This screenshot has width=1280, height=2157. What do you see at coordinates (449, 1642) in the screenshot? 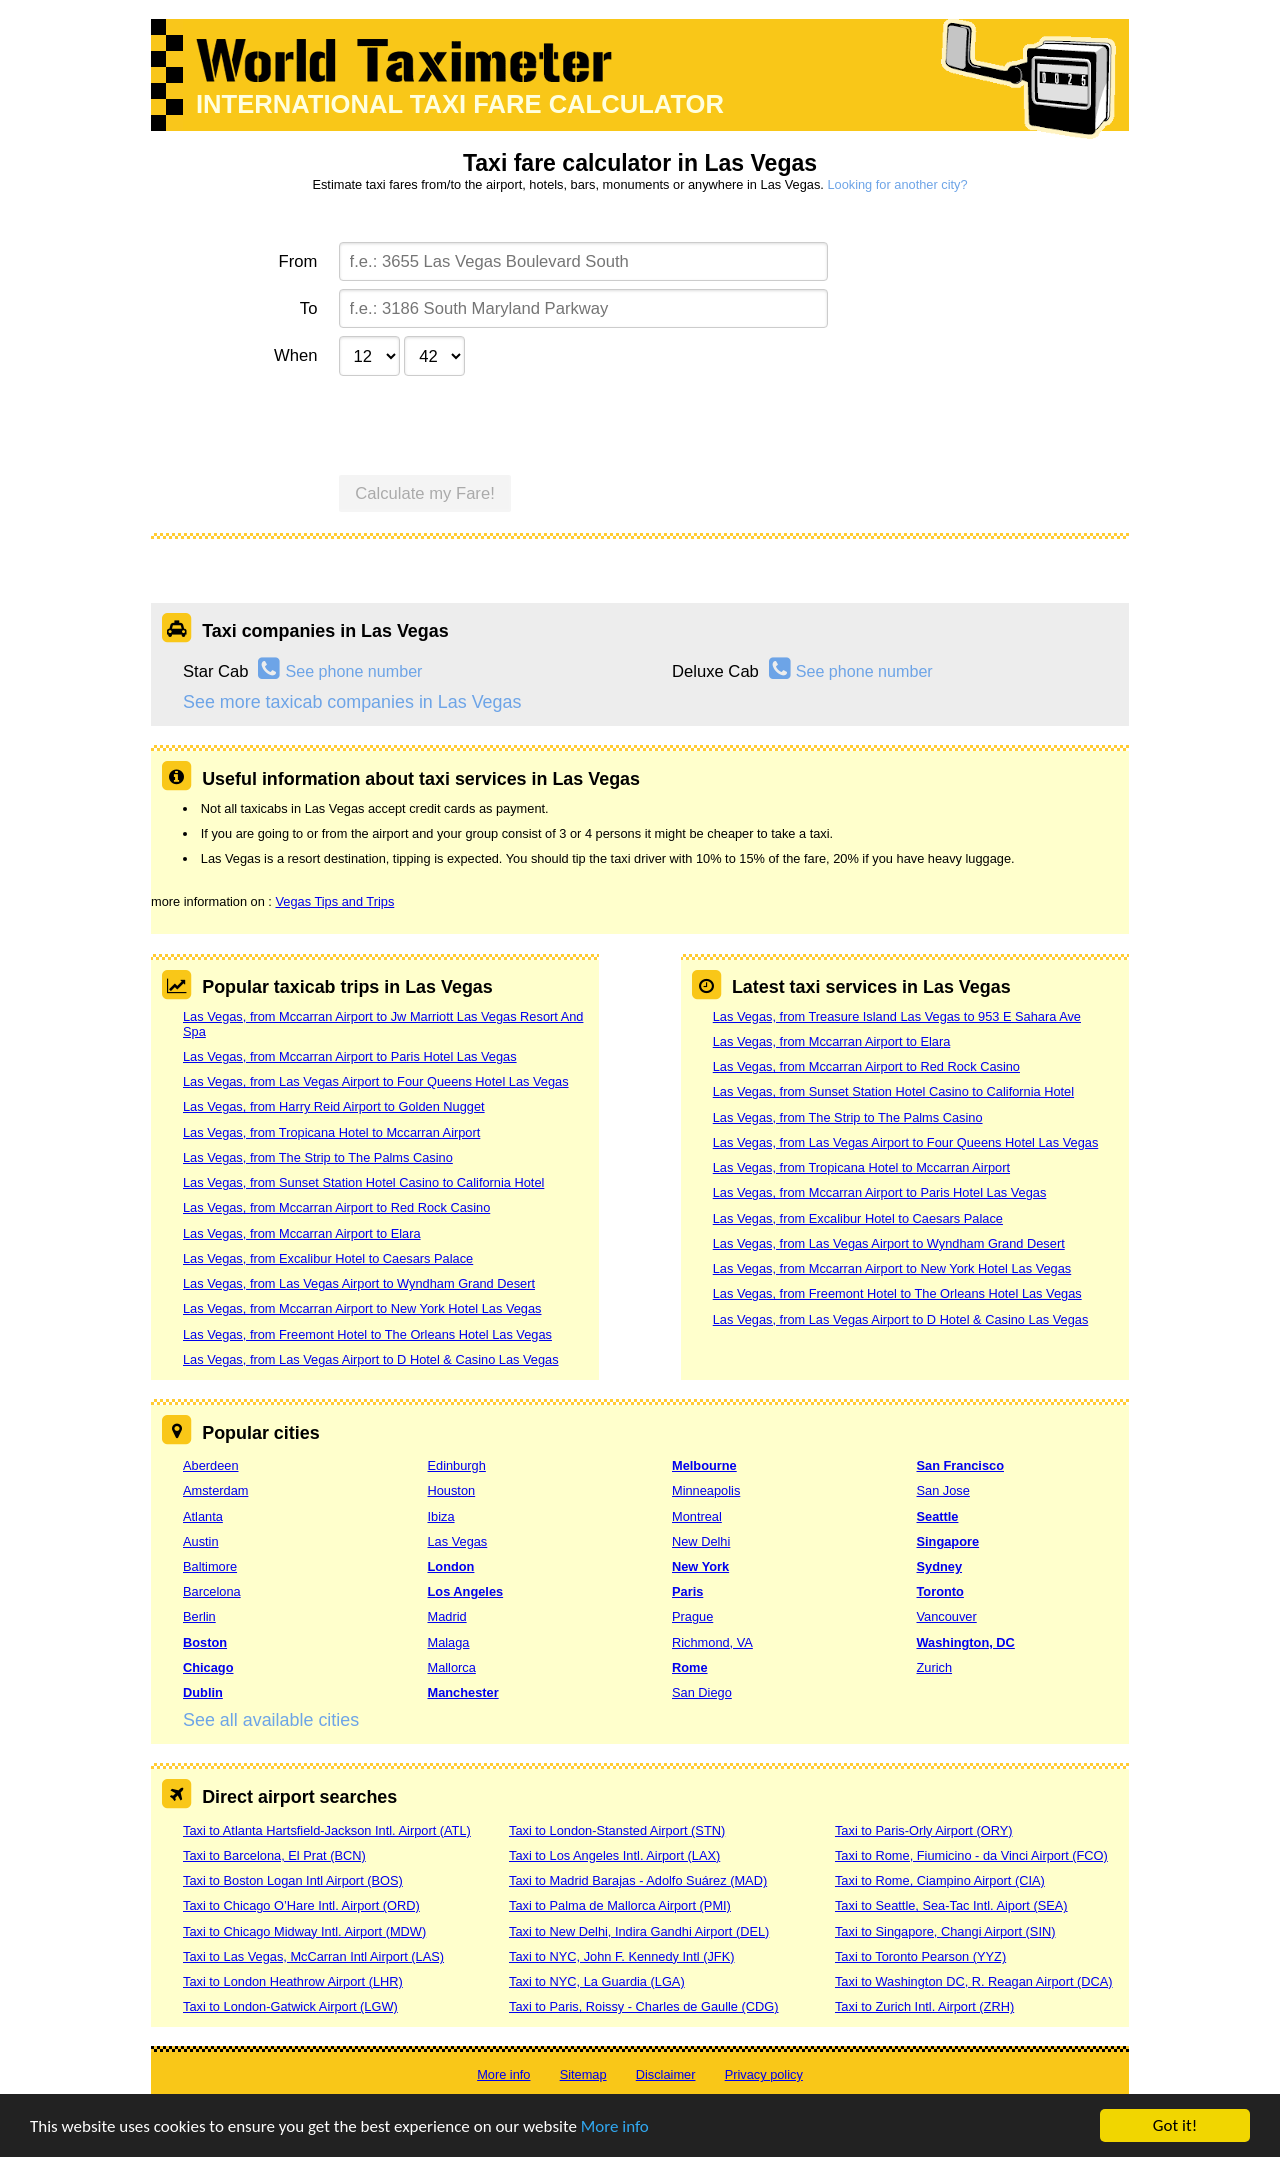
I see `Malaga` at bounding box center [449, 1642].